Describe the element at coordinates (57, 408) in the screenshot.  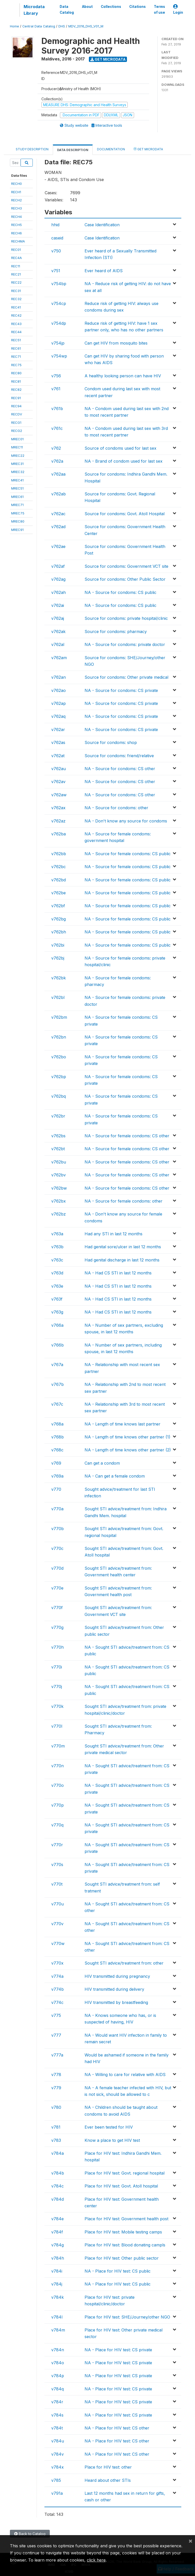
I see `v761b` at that location.